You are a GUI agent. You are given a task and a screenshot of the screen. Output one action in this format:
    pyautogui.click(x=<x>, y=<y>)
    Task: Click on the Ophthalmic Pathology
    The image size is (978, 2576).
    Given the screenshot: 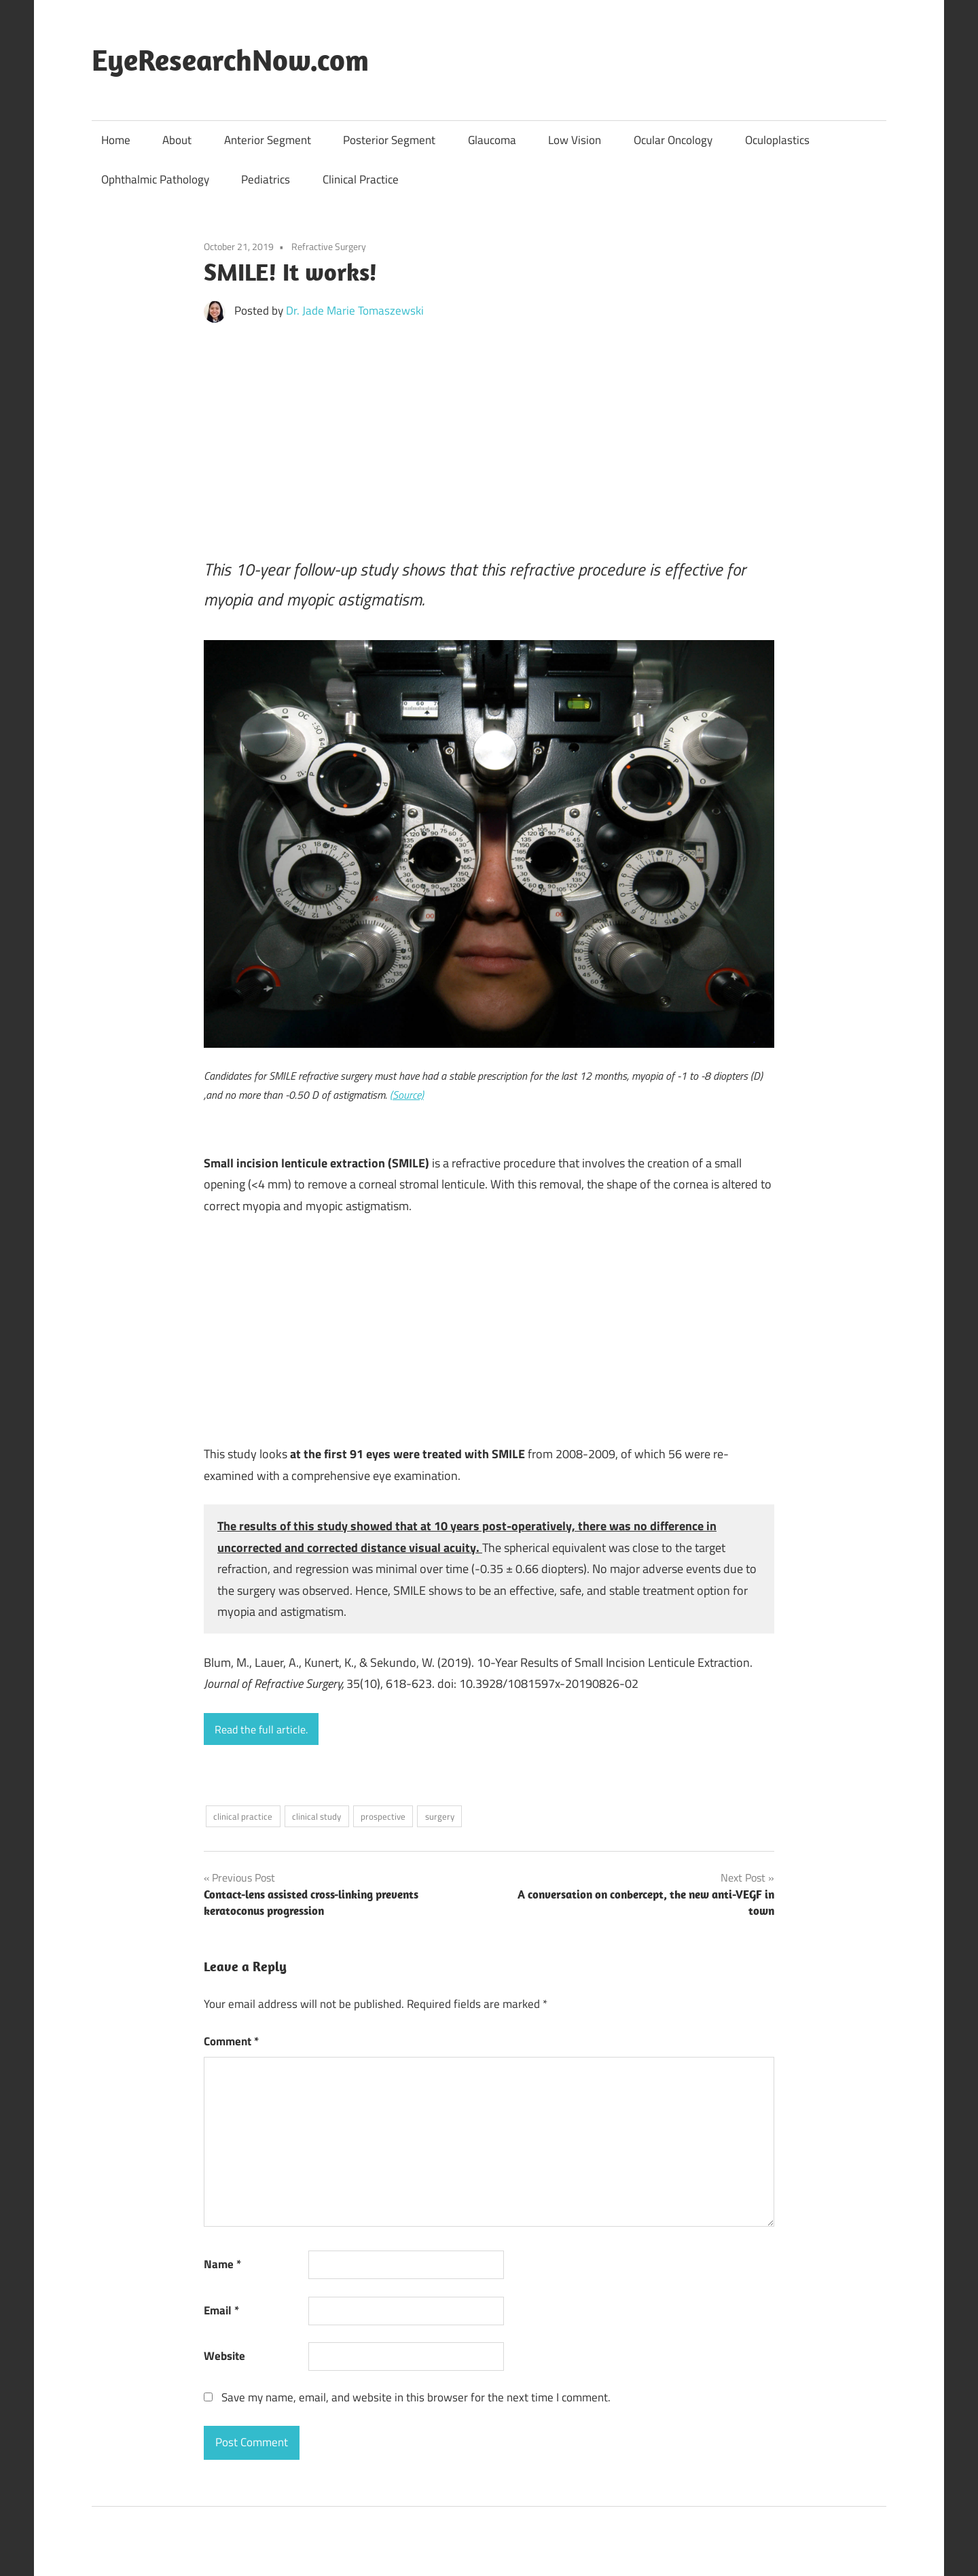 What is the action you would take?
    pyautogui.click(x=155, y=179)
    